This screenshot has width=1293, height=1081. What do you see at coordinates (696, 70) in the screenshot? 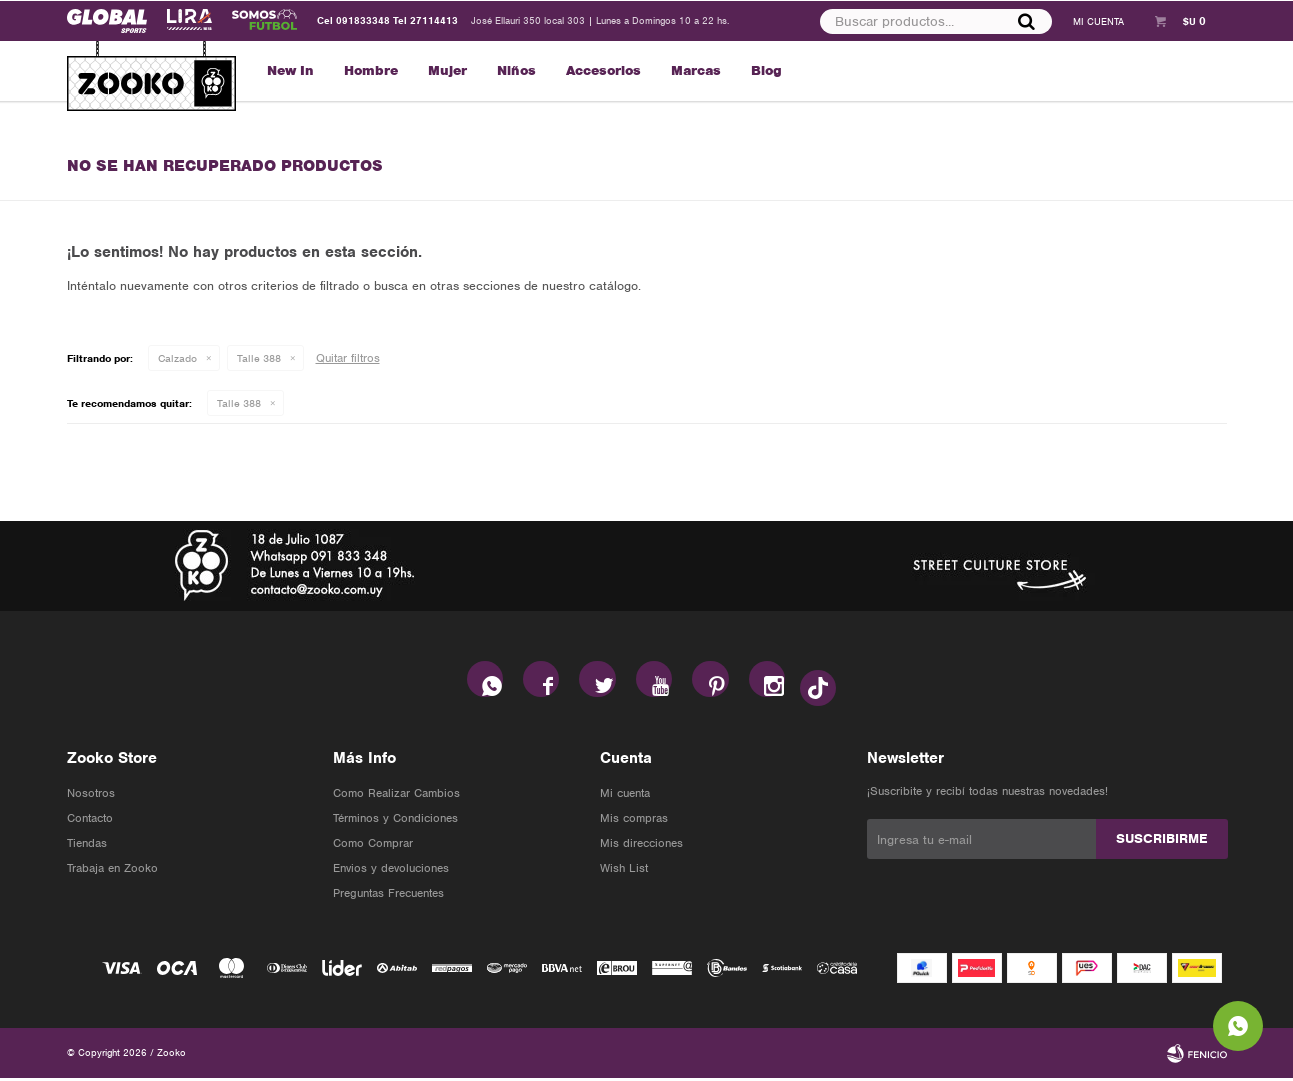
I see `Marcas` at bounding box center [696, 70].